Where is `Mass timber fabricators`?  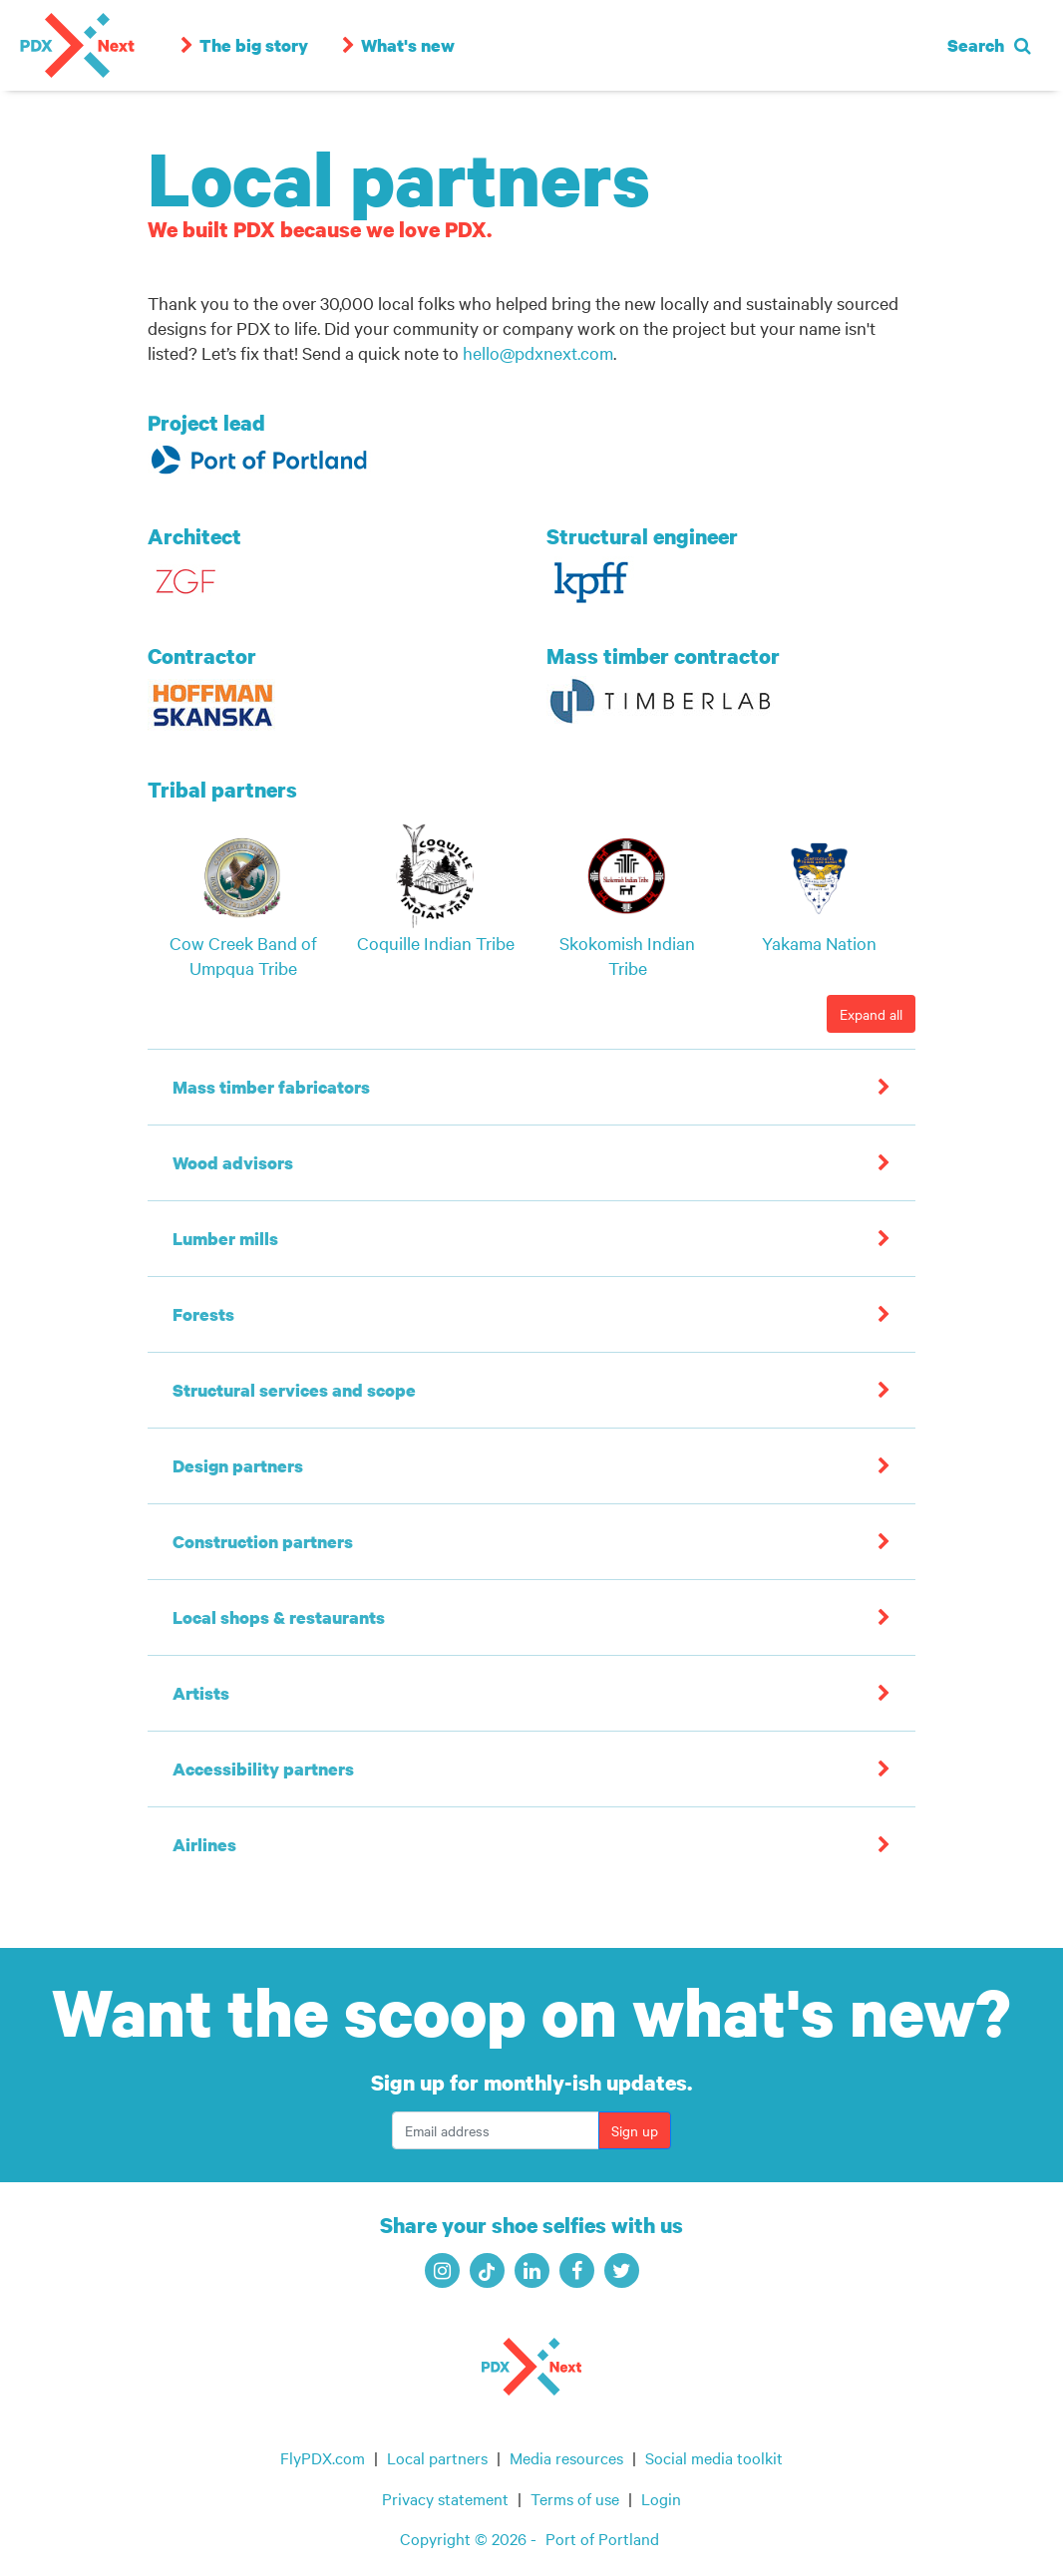 Mass timber fabricators is located at coordinates (271, 1087).